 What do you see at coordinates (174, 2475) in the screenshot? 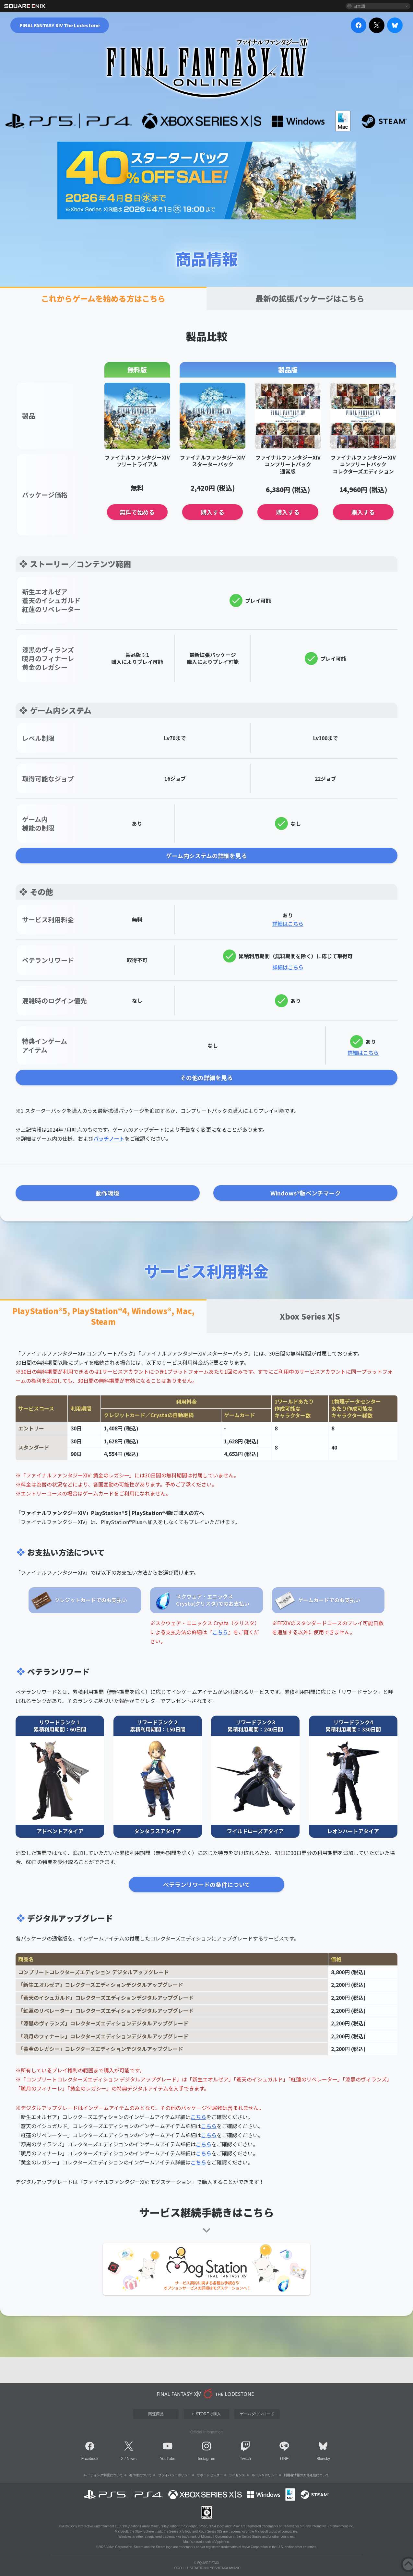
I see `プライバシーポリシー` at bounding box center [174, 2475].